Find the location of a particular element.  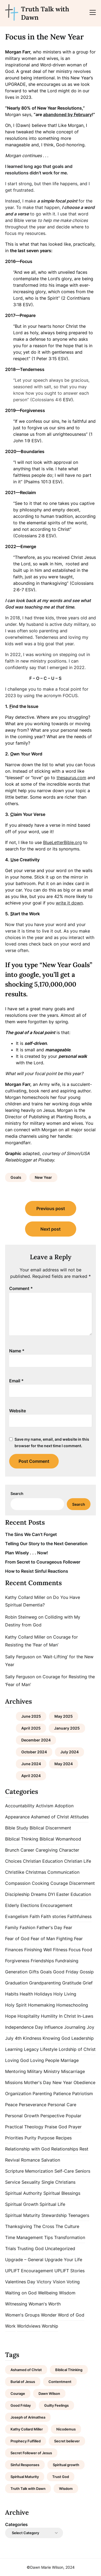

Courage [Courage (1 item)] is located at coordinates (18, 2393).